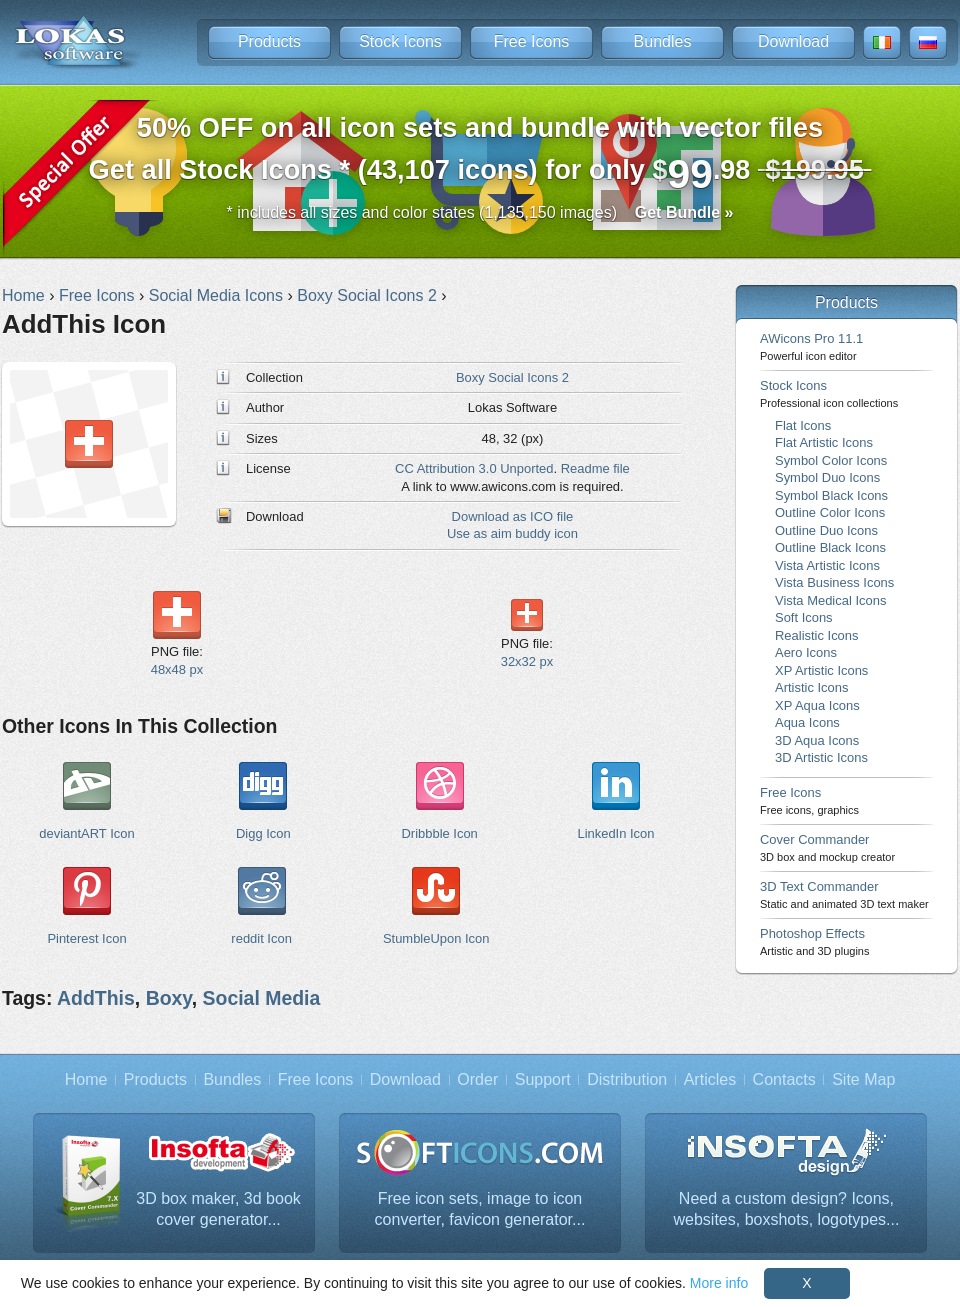  Describe the element at coordinates (269, 41) in the screenshot. I see `Products` at that location.